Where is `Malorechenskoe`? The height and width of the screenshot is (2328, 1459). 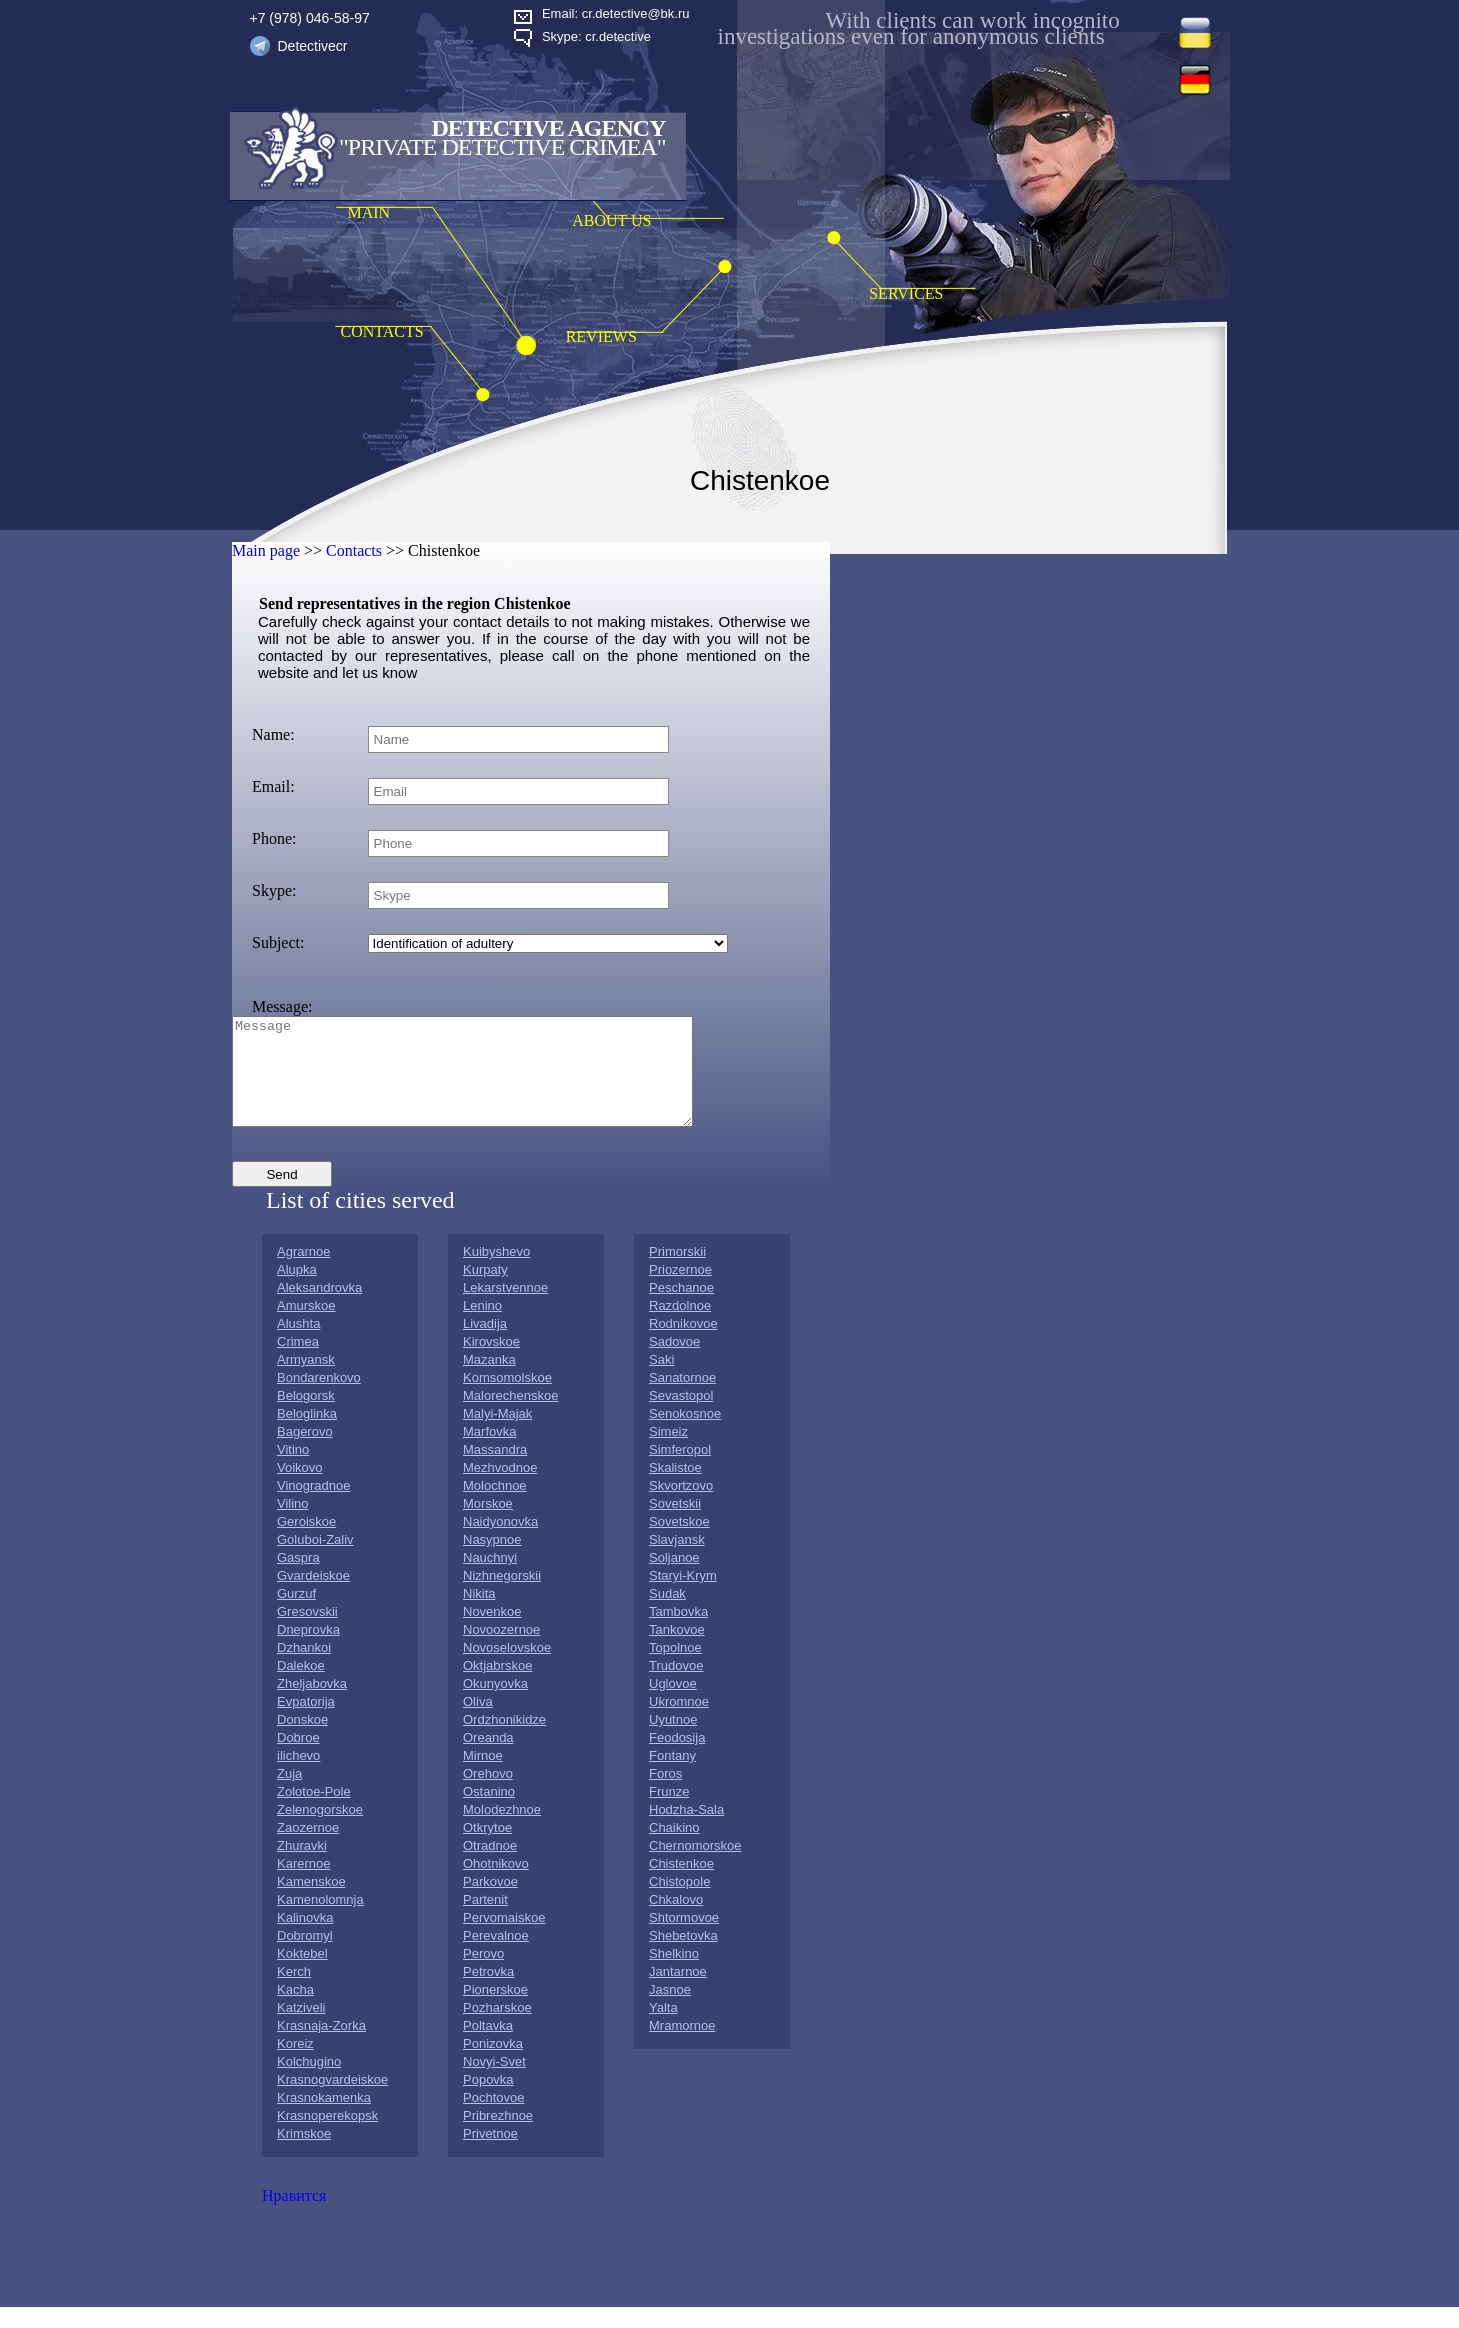
Malorechenskoe is located at coordinates (510, 1416).